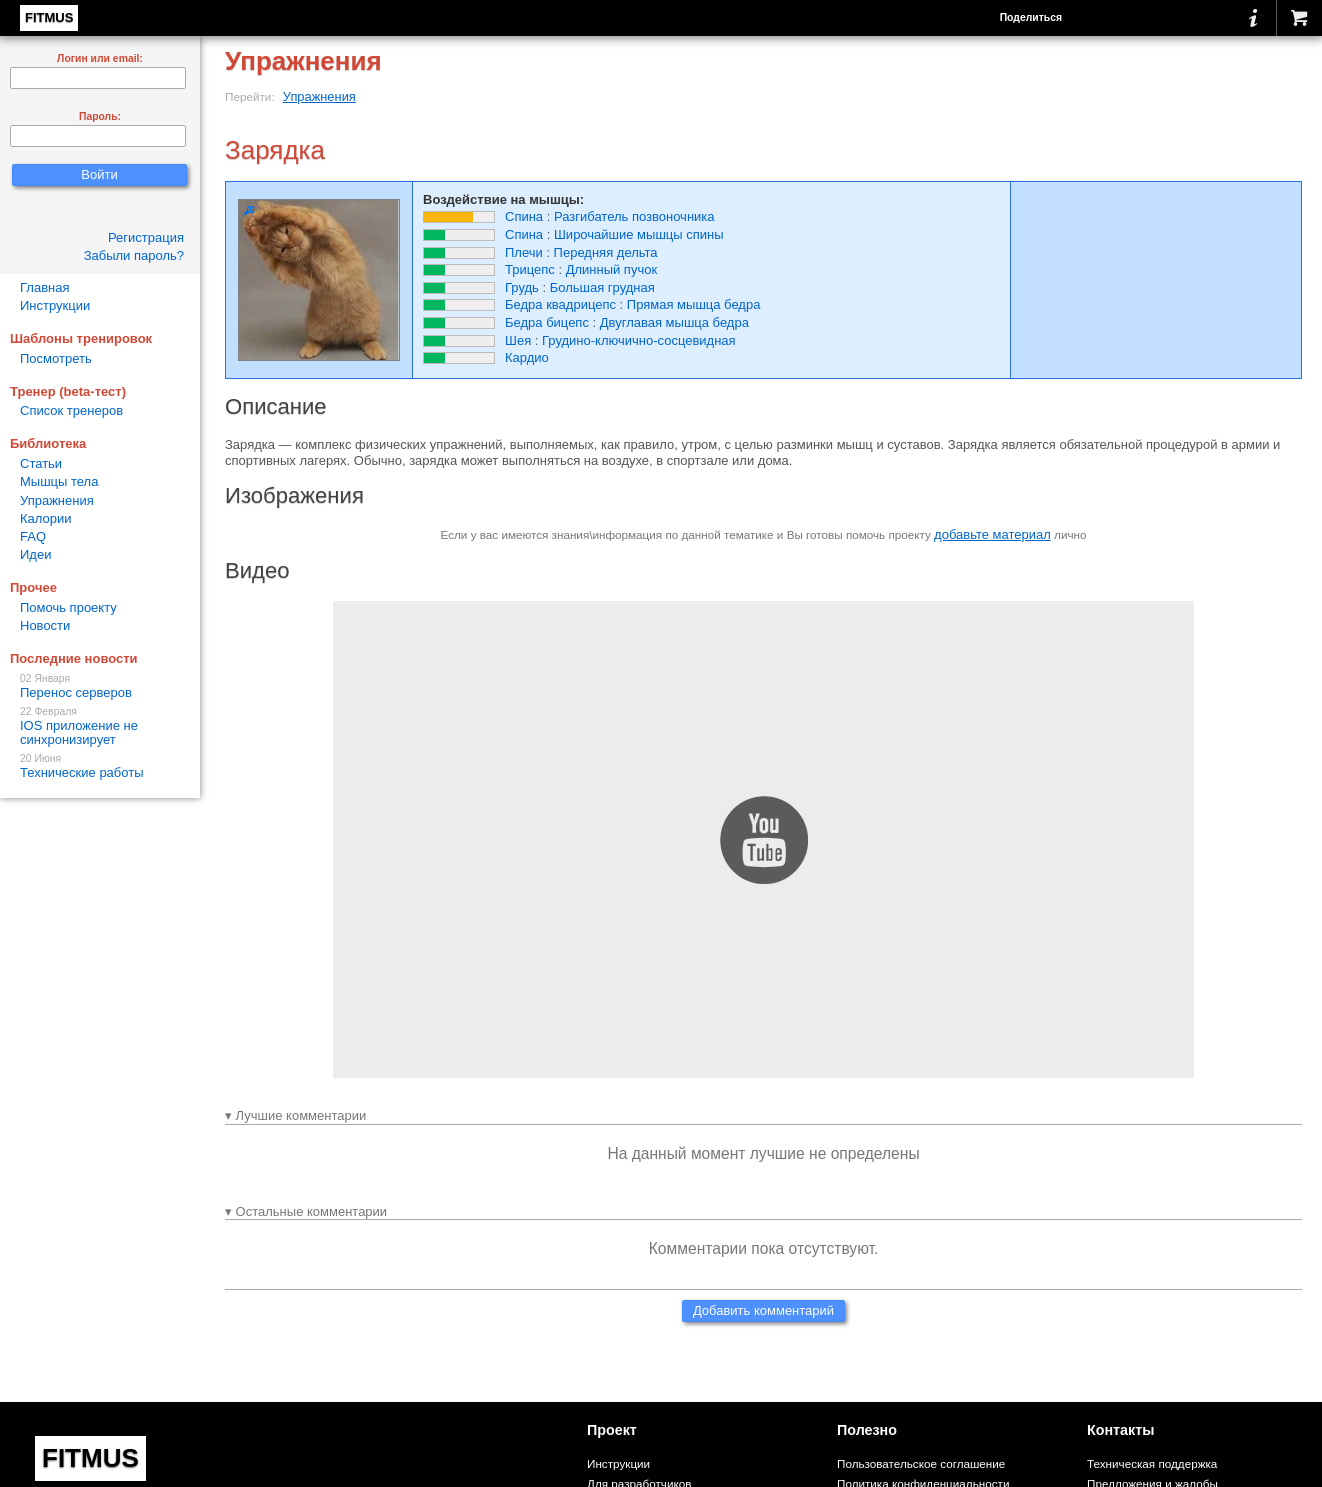  Describe the element at coordinates (33, 536) in the screenshot. I see `FAQ` at that location.